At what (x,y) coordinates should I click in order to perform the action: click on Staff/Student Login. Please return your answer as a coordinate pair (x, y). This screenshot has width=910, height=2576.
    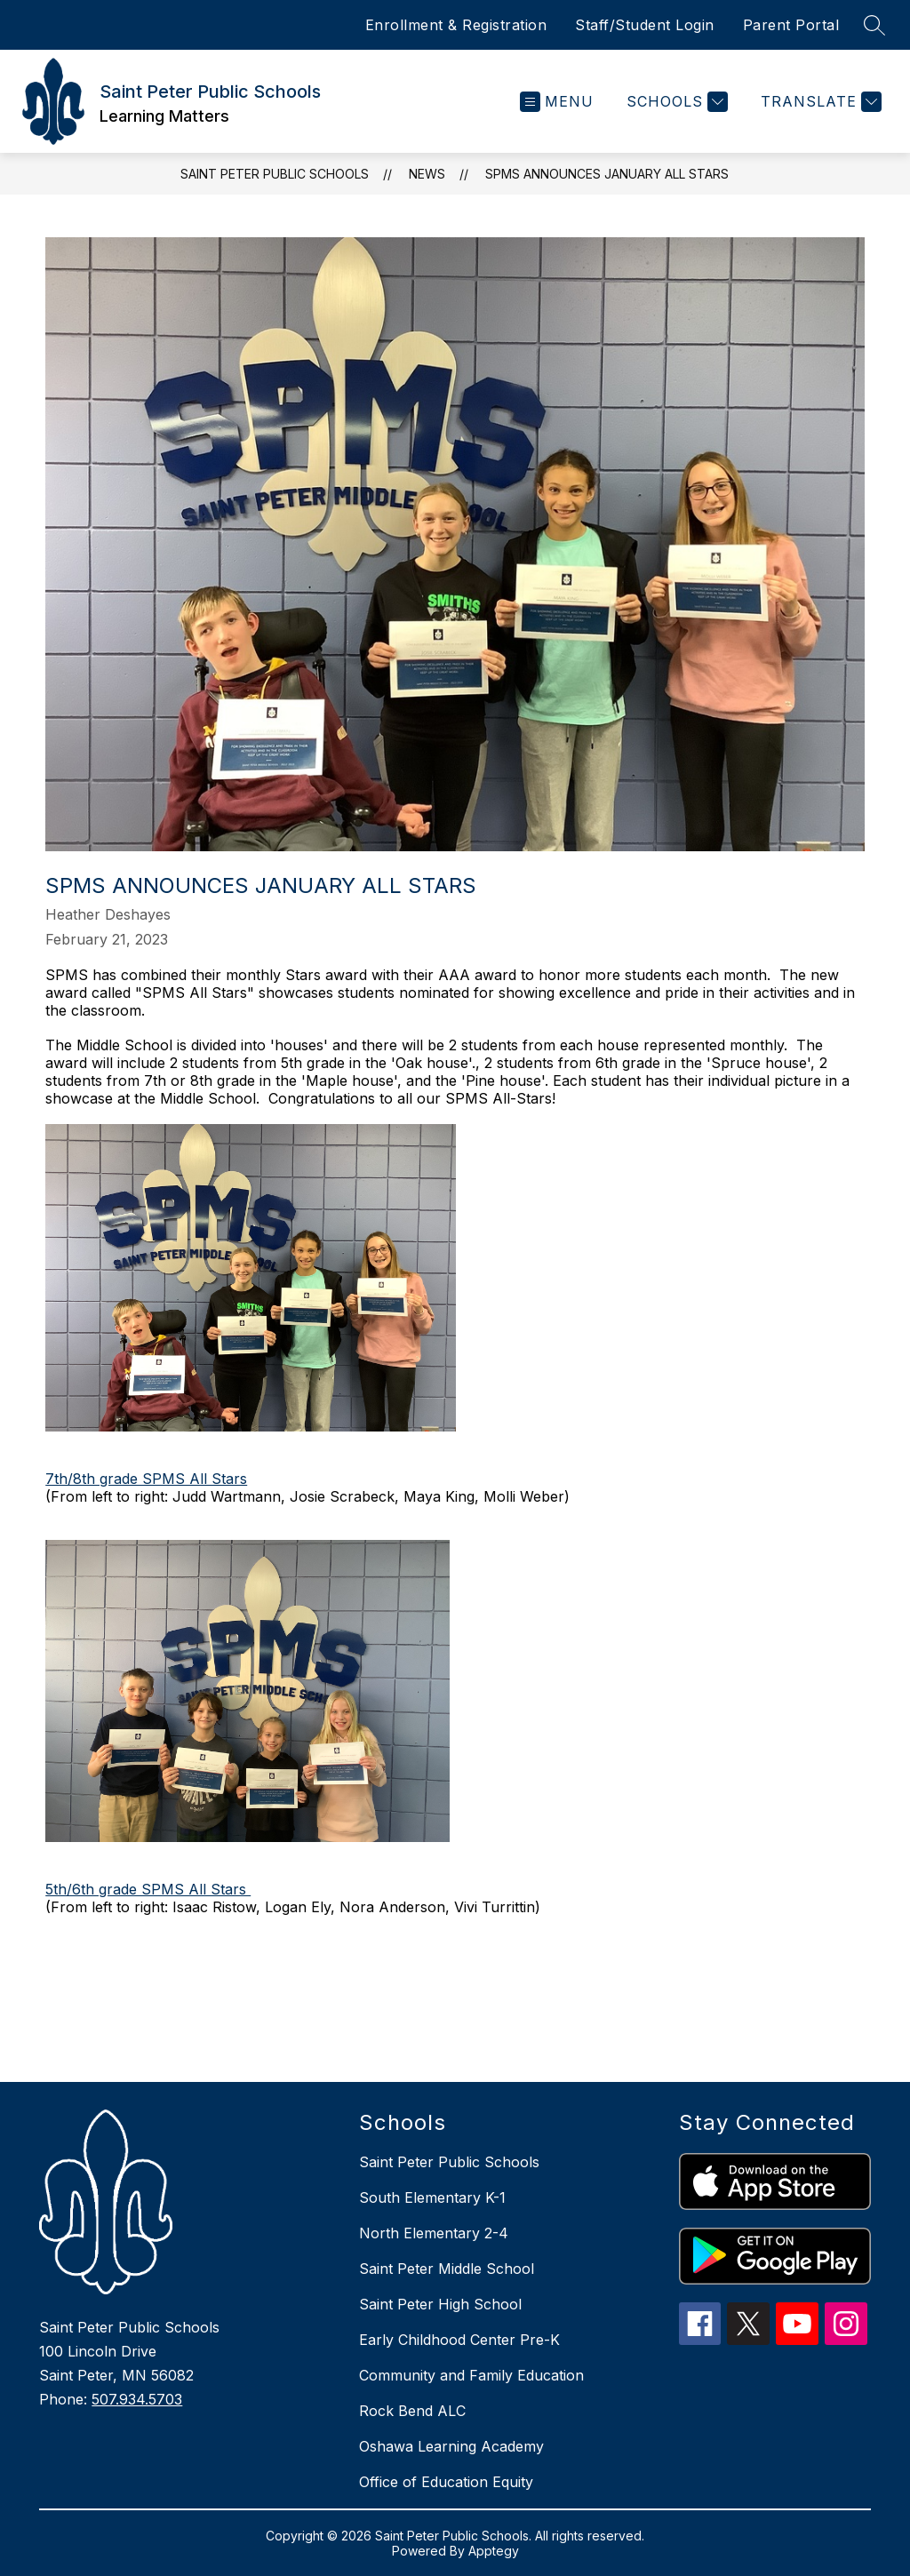
    Looking at the image, I should click on (644, 25).